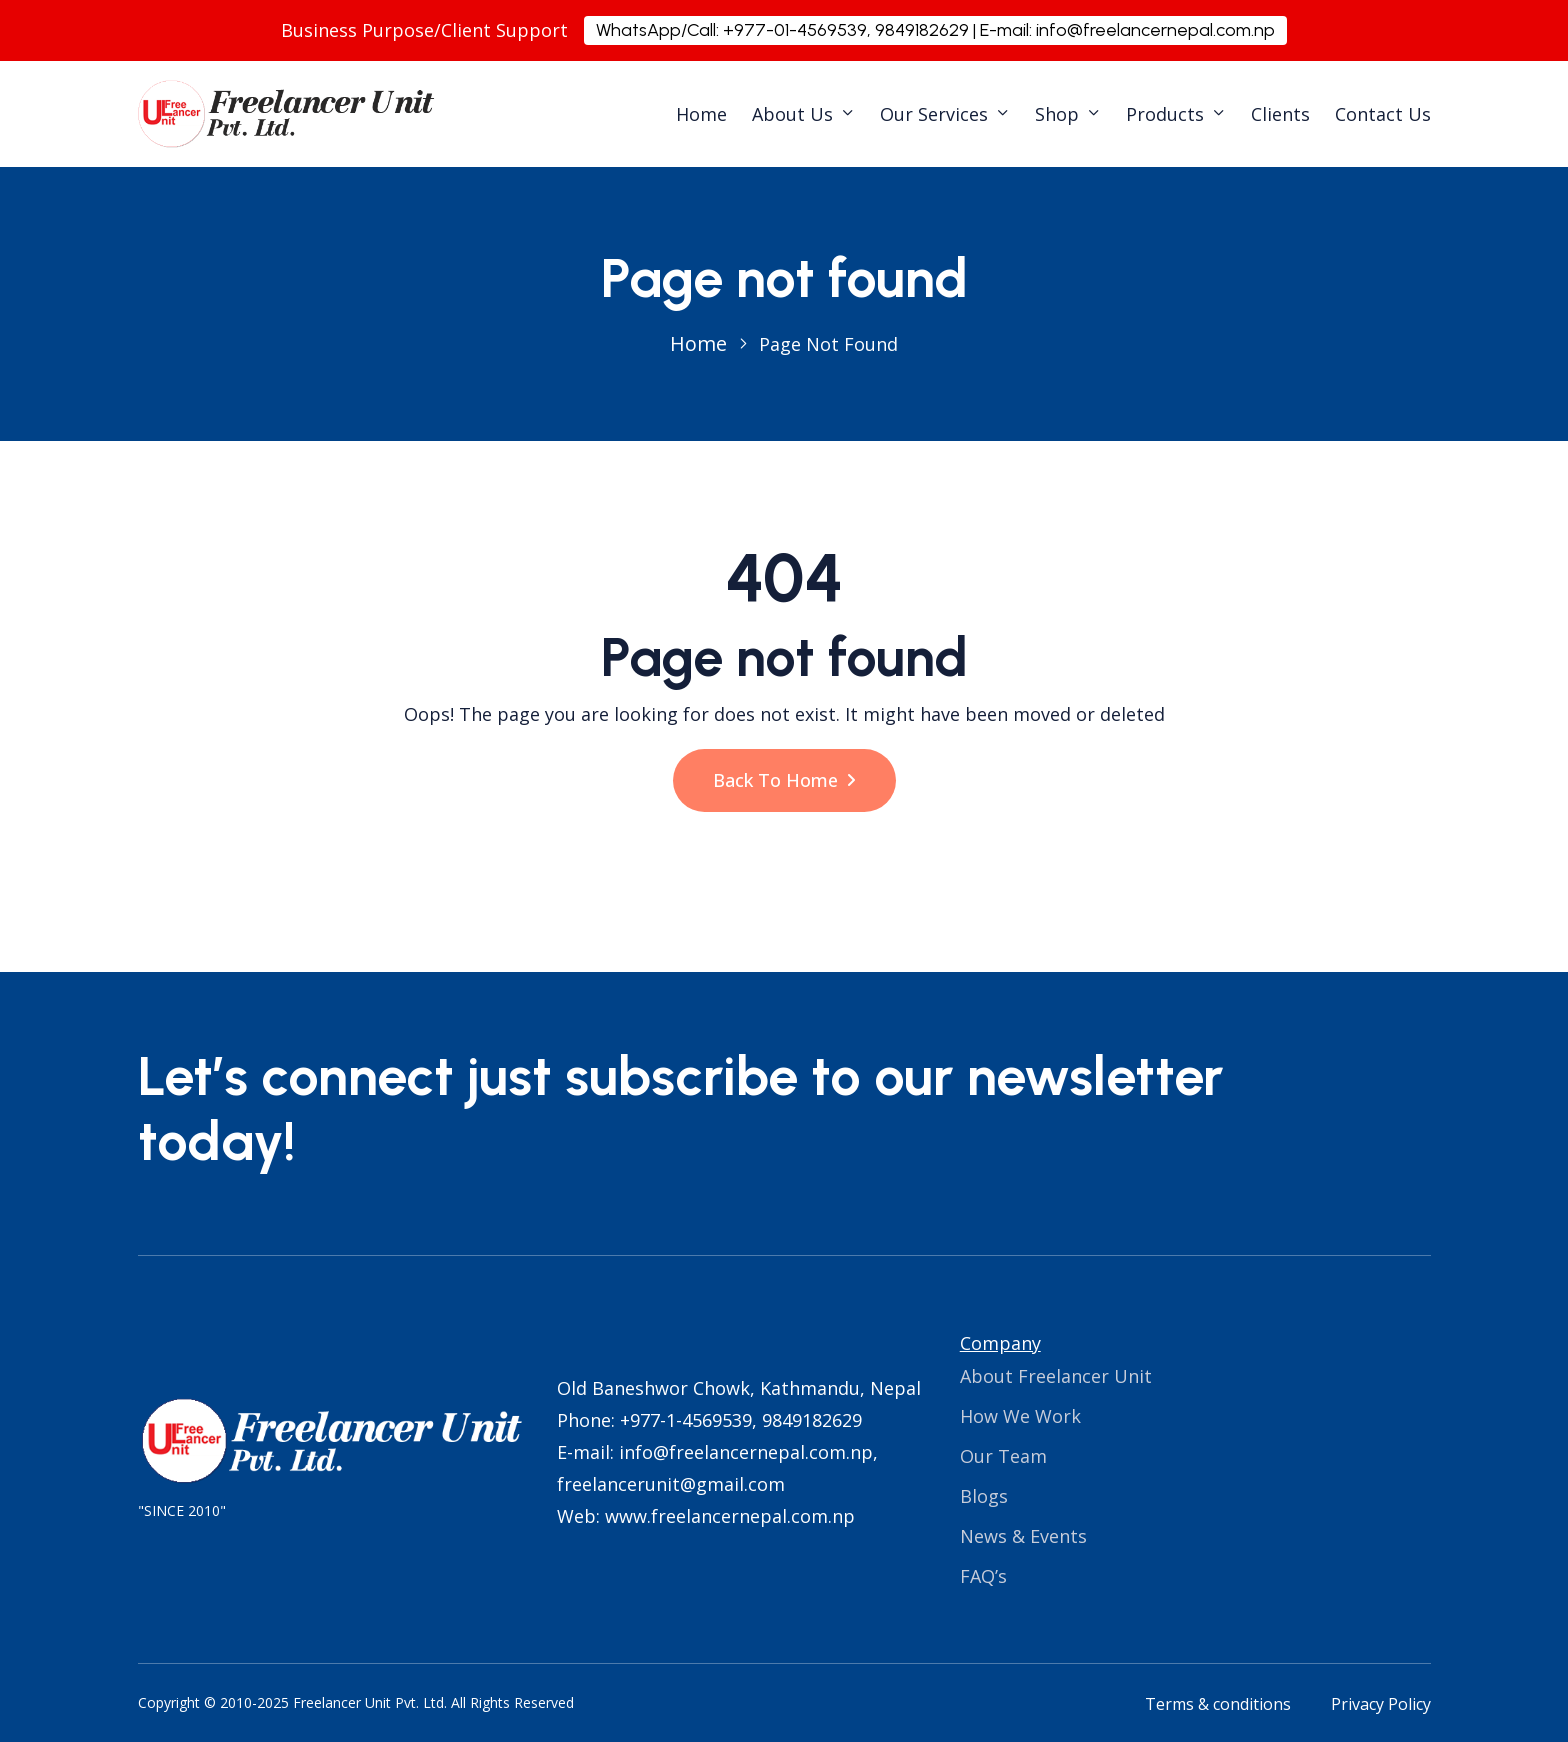 This screenshot has height=1742, width=1568. What do you see at coordinates (984, 1496) in the screenshot?
I see `Blogs` at bounding box center [984, 1496].